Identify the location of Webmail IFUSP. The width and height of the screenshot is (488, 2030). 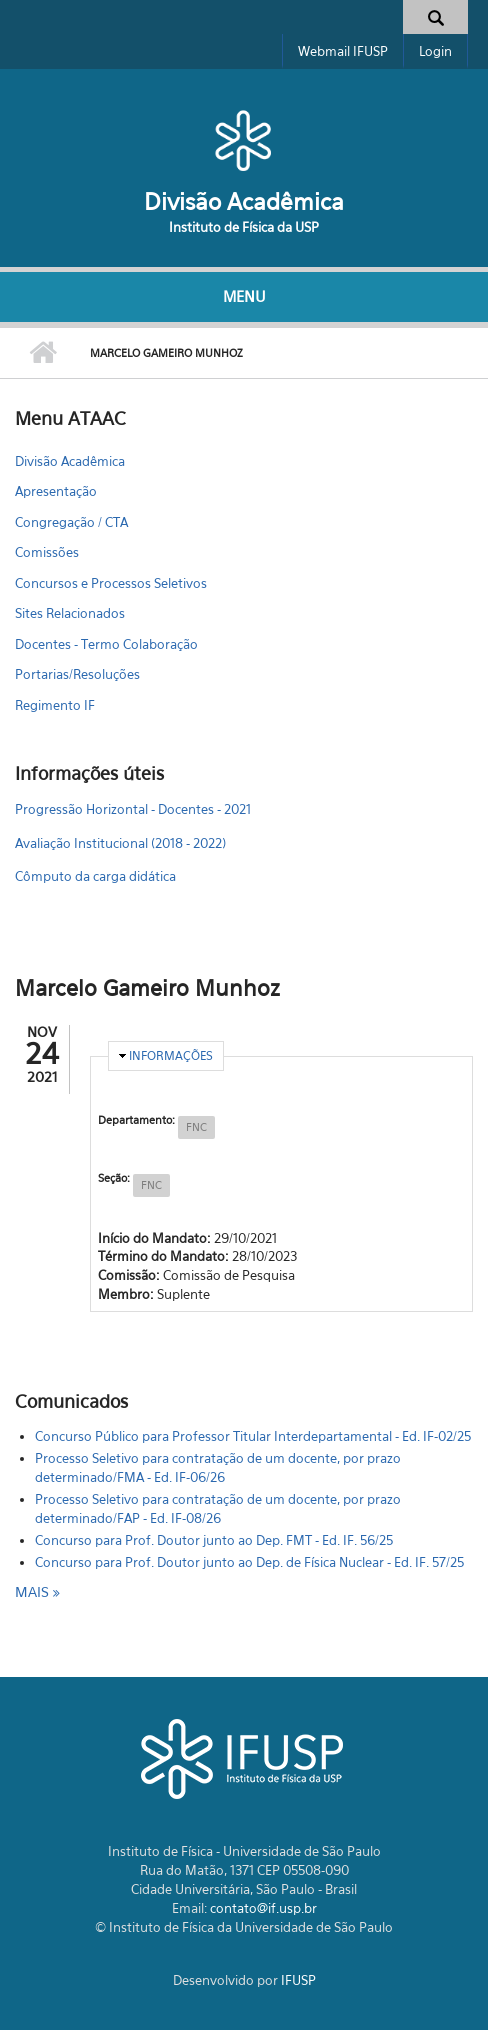
(343, 51).